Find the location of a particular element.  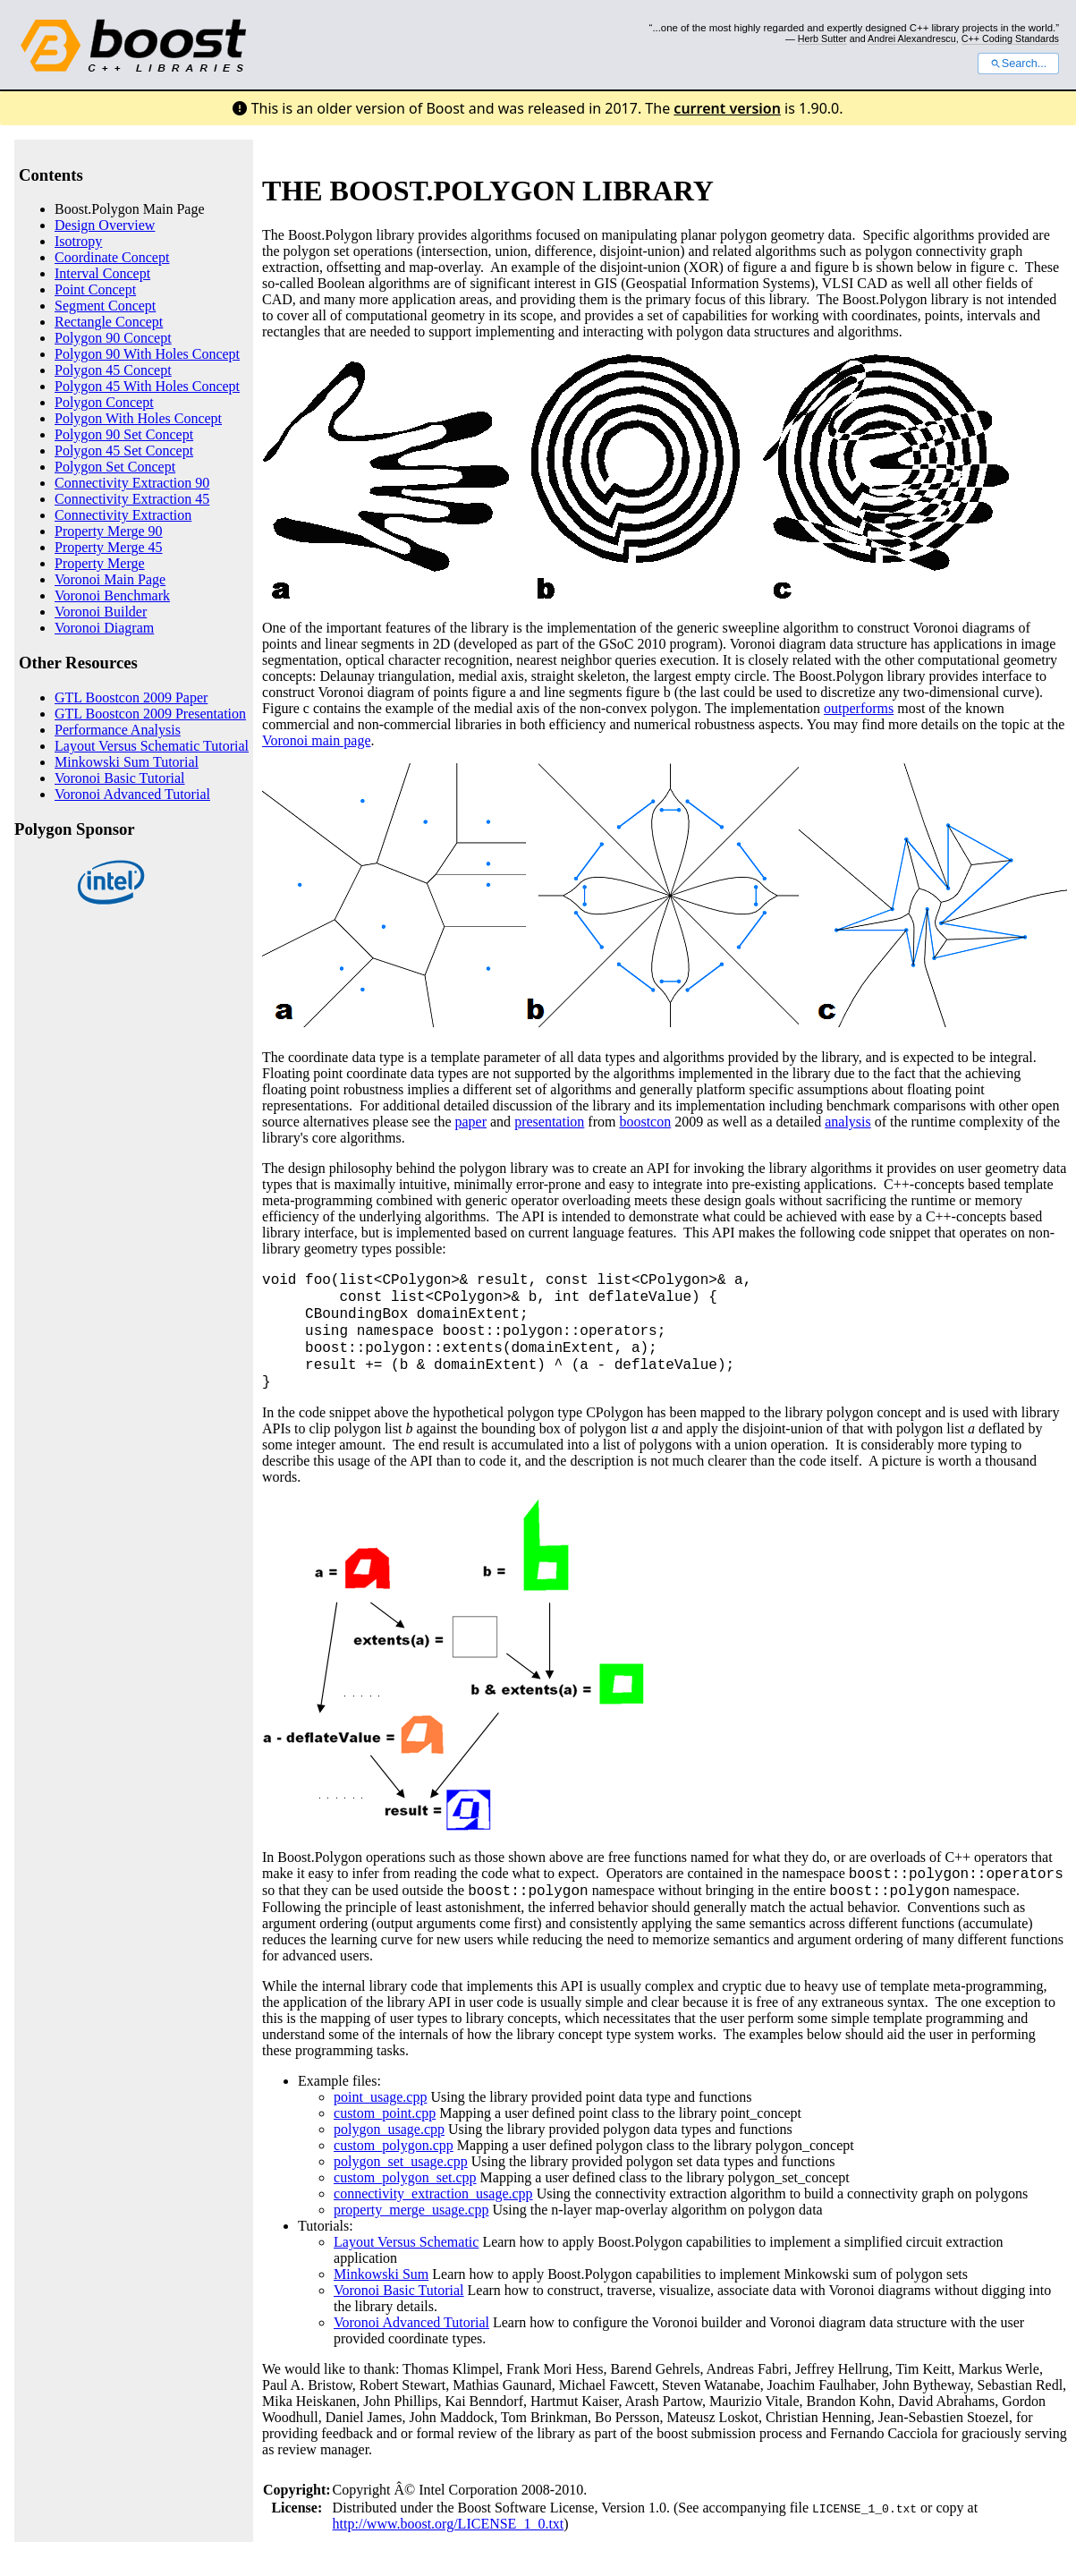

custom_point.cpp is located at coordinates (385, 2113).